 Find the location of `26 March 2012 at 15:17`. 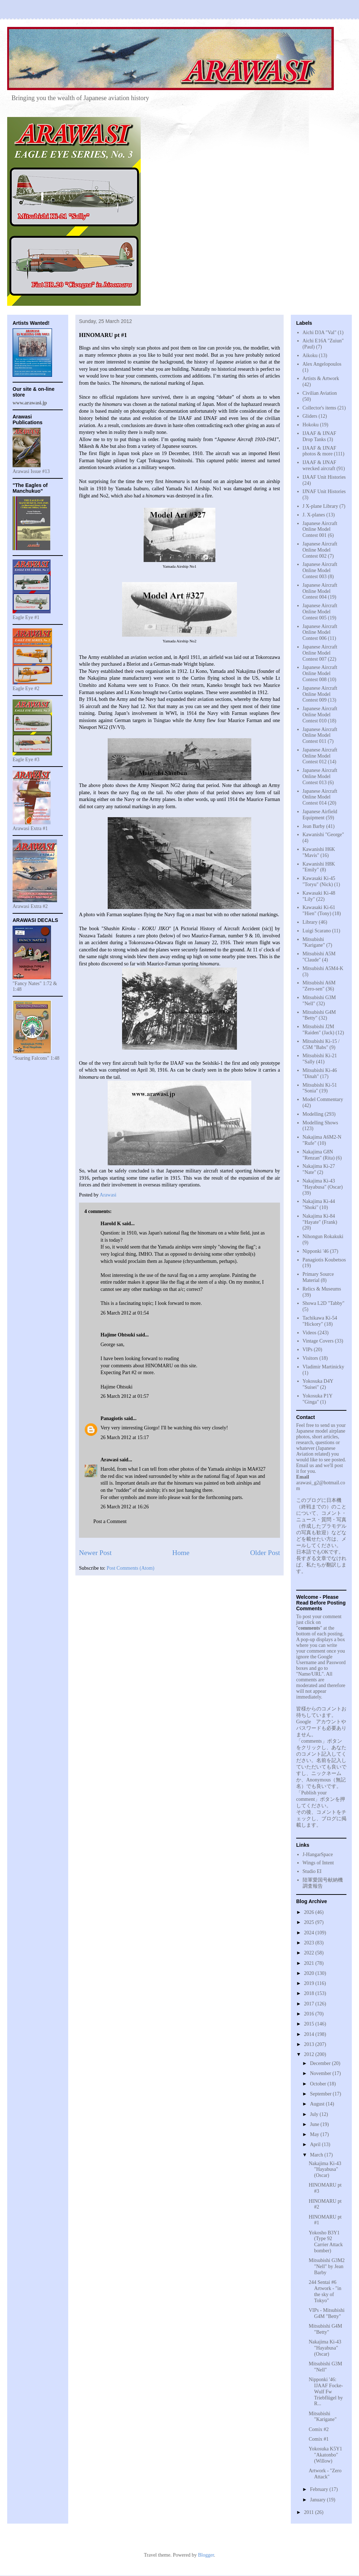

26 March 2012 at 15:17 is located at coordinates (125, 1437).